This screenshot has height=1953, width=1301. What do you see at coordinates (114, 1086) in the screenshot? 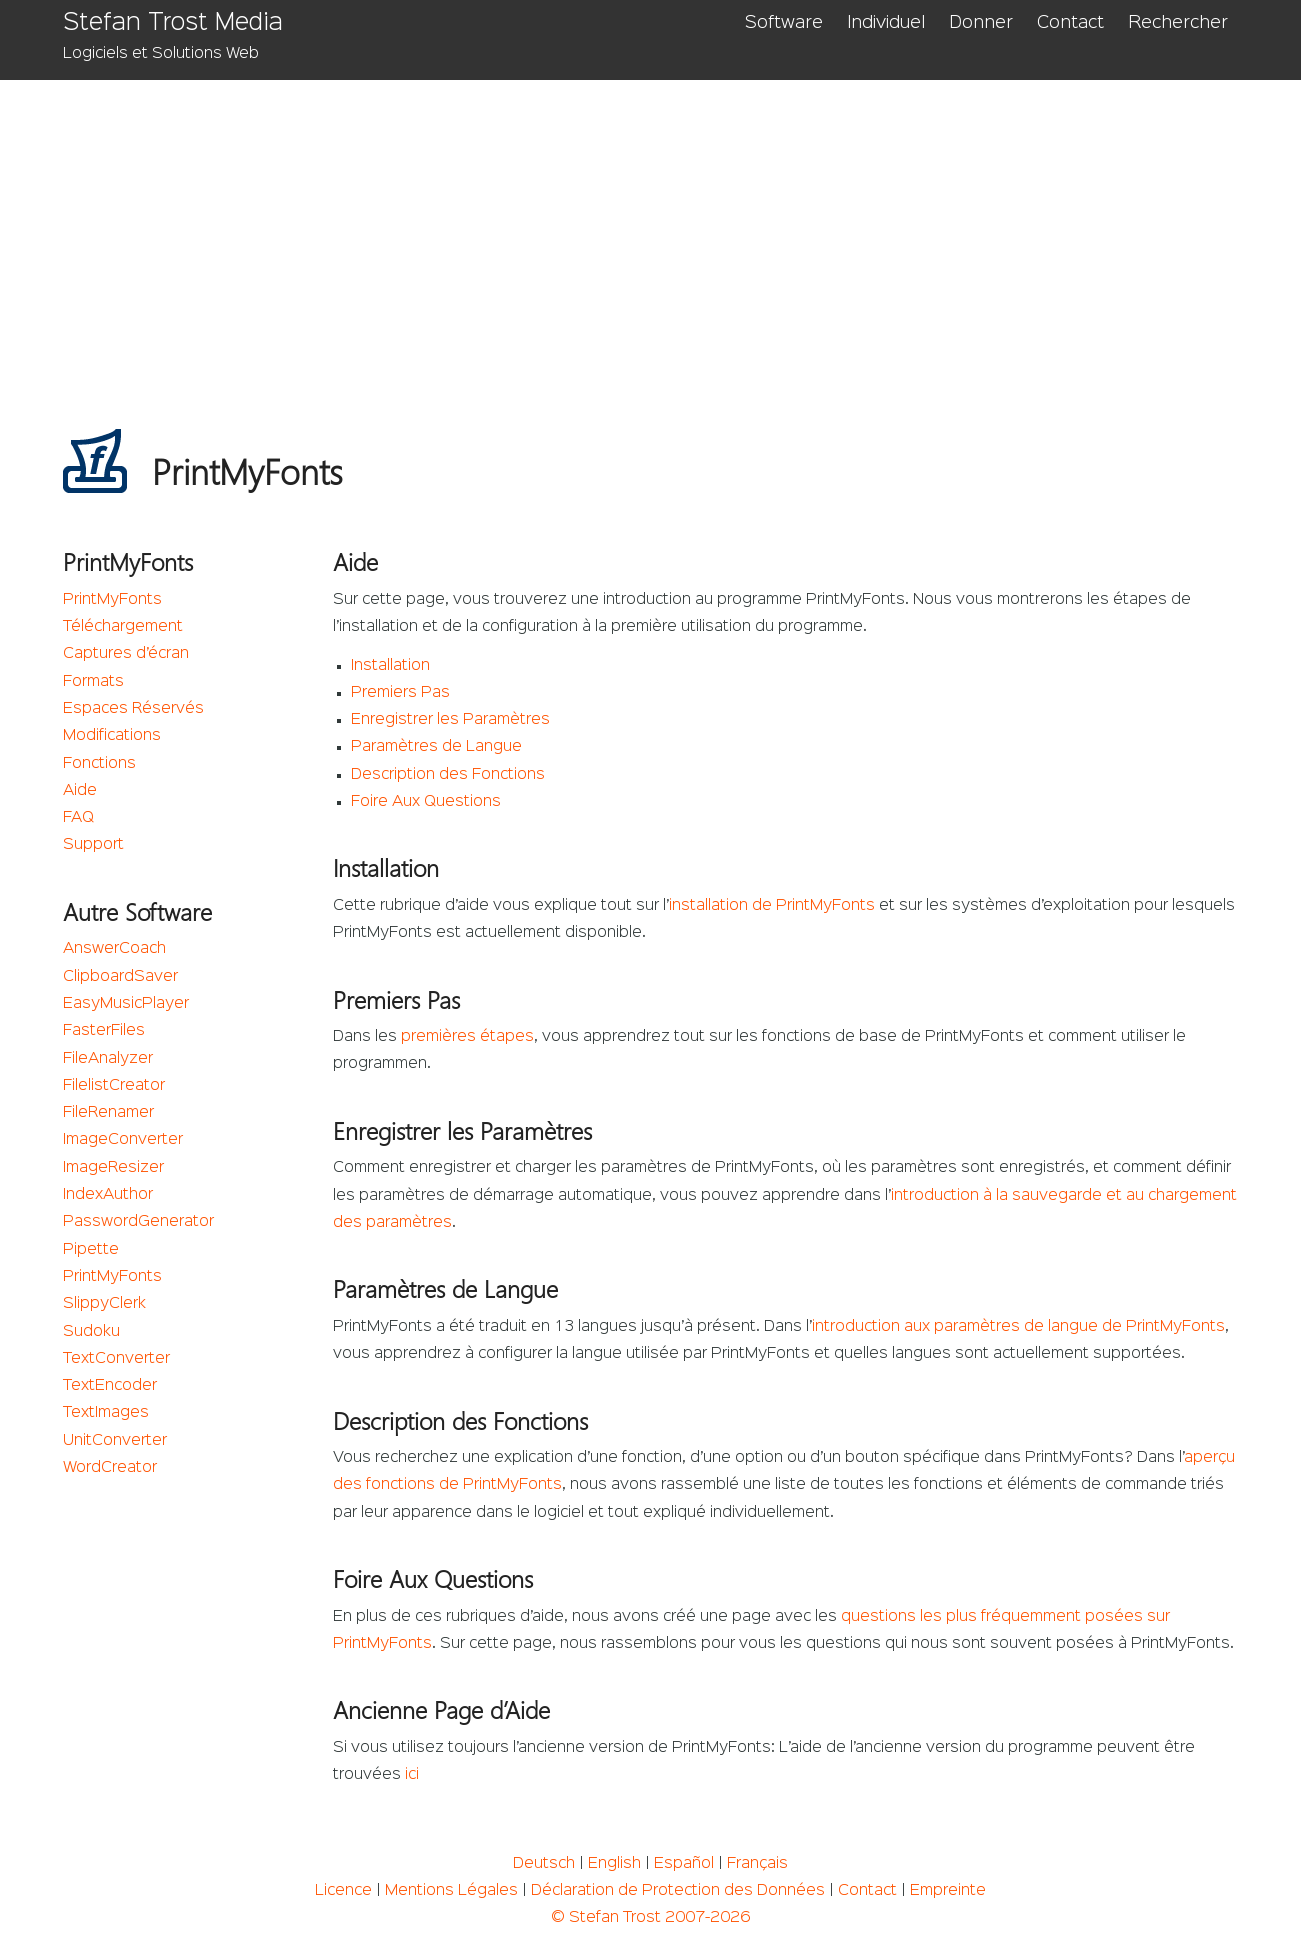
I see `FilelistCreator` at bounding box center [114, 1086].